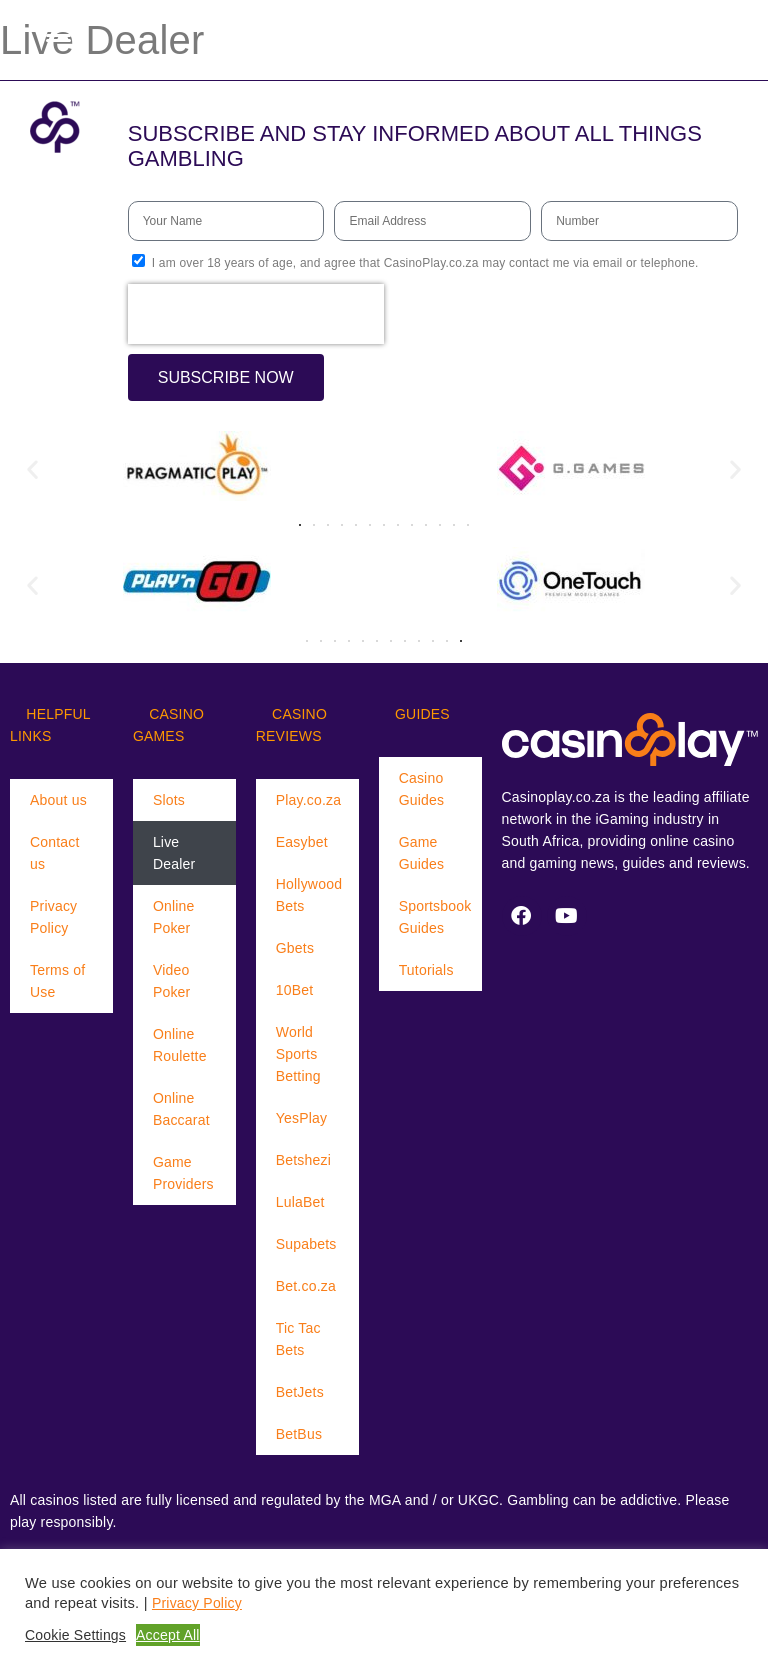  What do you see at coordinates (300, 1202) in the screenshot?
I see `LulaBet` at bounding box center [300, 1202].